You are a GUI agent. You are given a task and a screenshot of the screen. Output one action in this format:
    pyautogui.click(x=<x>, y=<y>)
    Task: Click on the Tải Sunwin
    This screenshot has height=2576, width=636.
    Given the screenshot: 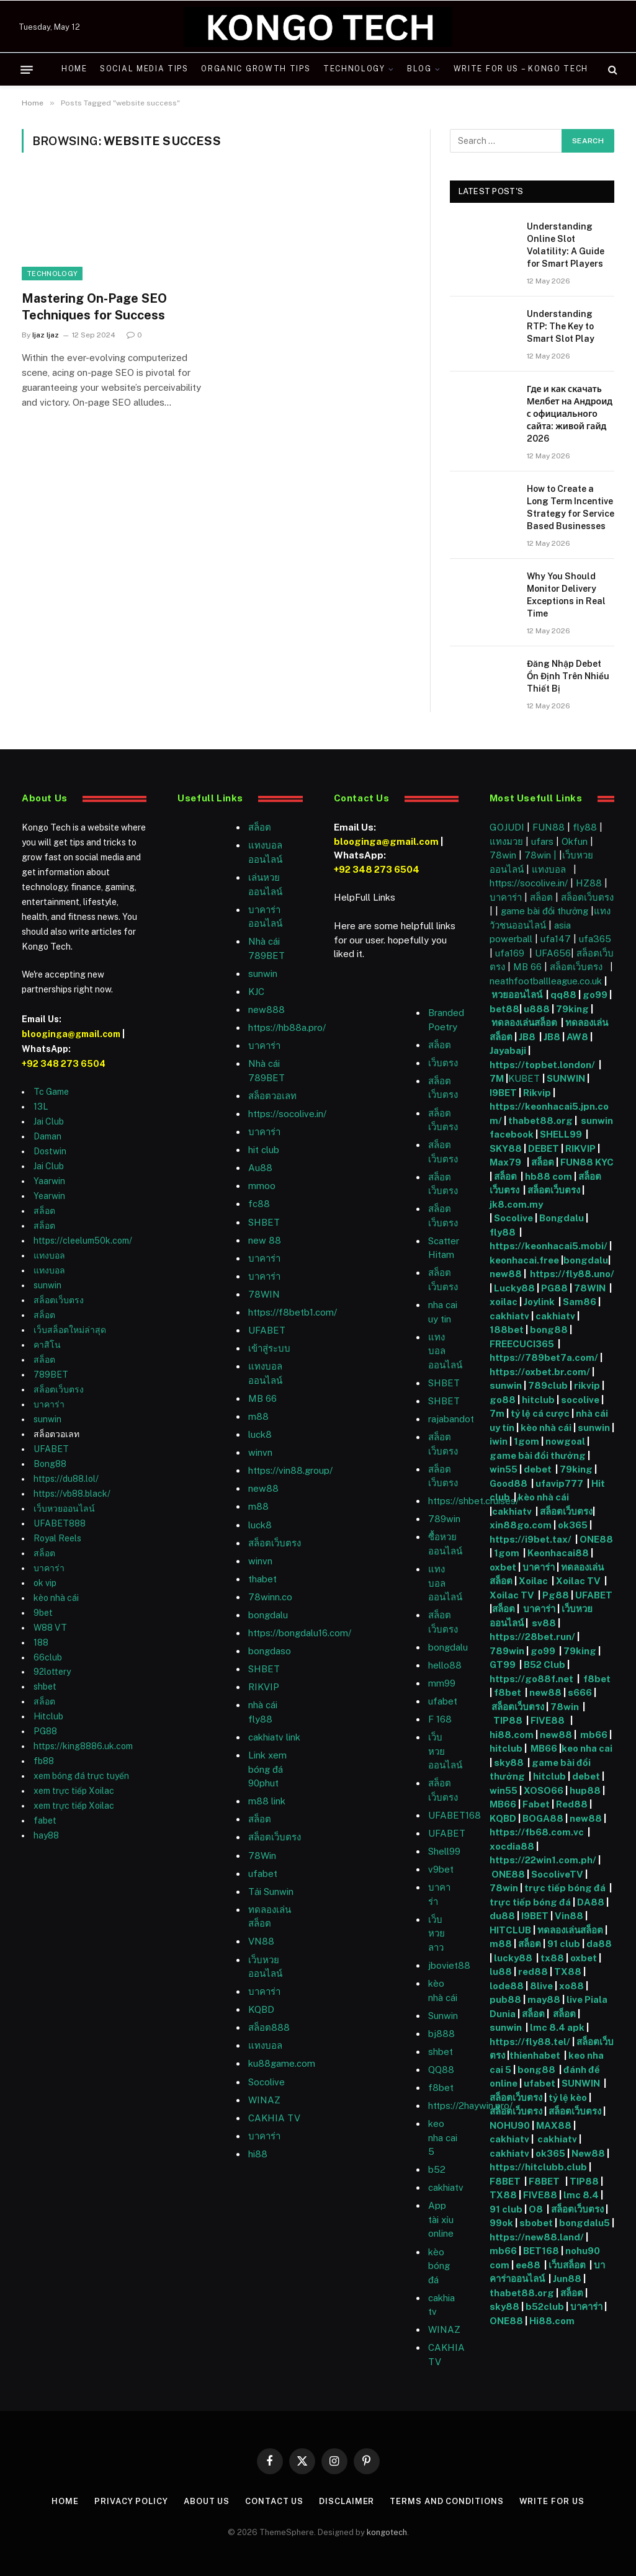 What is the action you would take?
    pyautogui.click(x=270, y=1891)
    